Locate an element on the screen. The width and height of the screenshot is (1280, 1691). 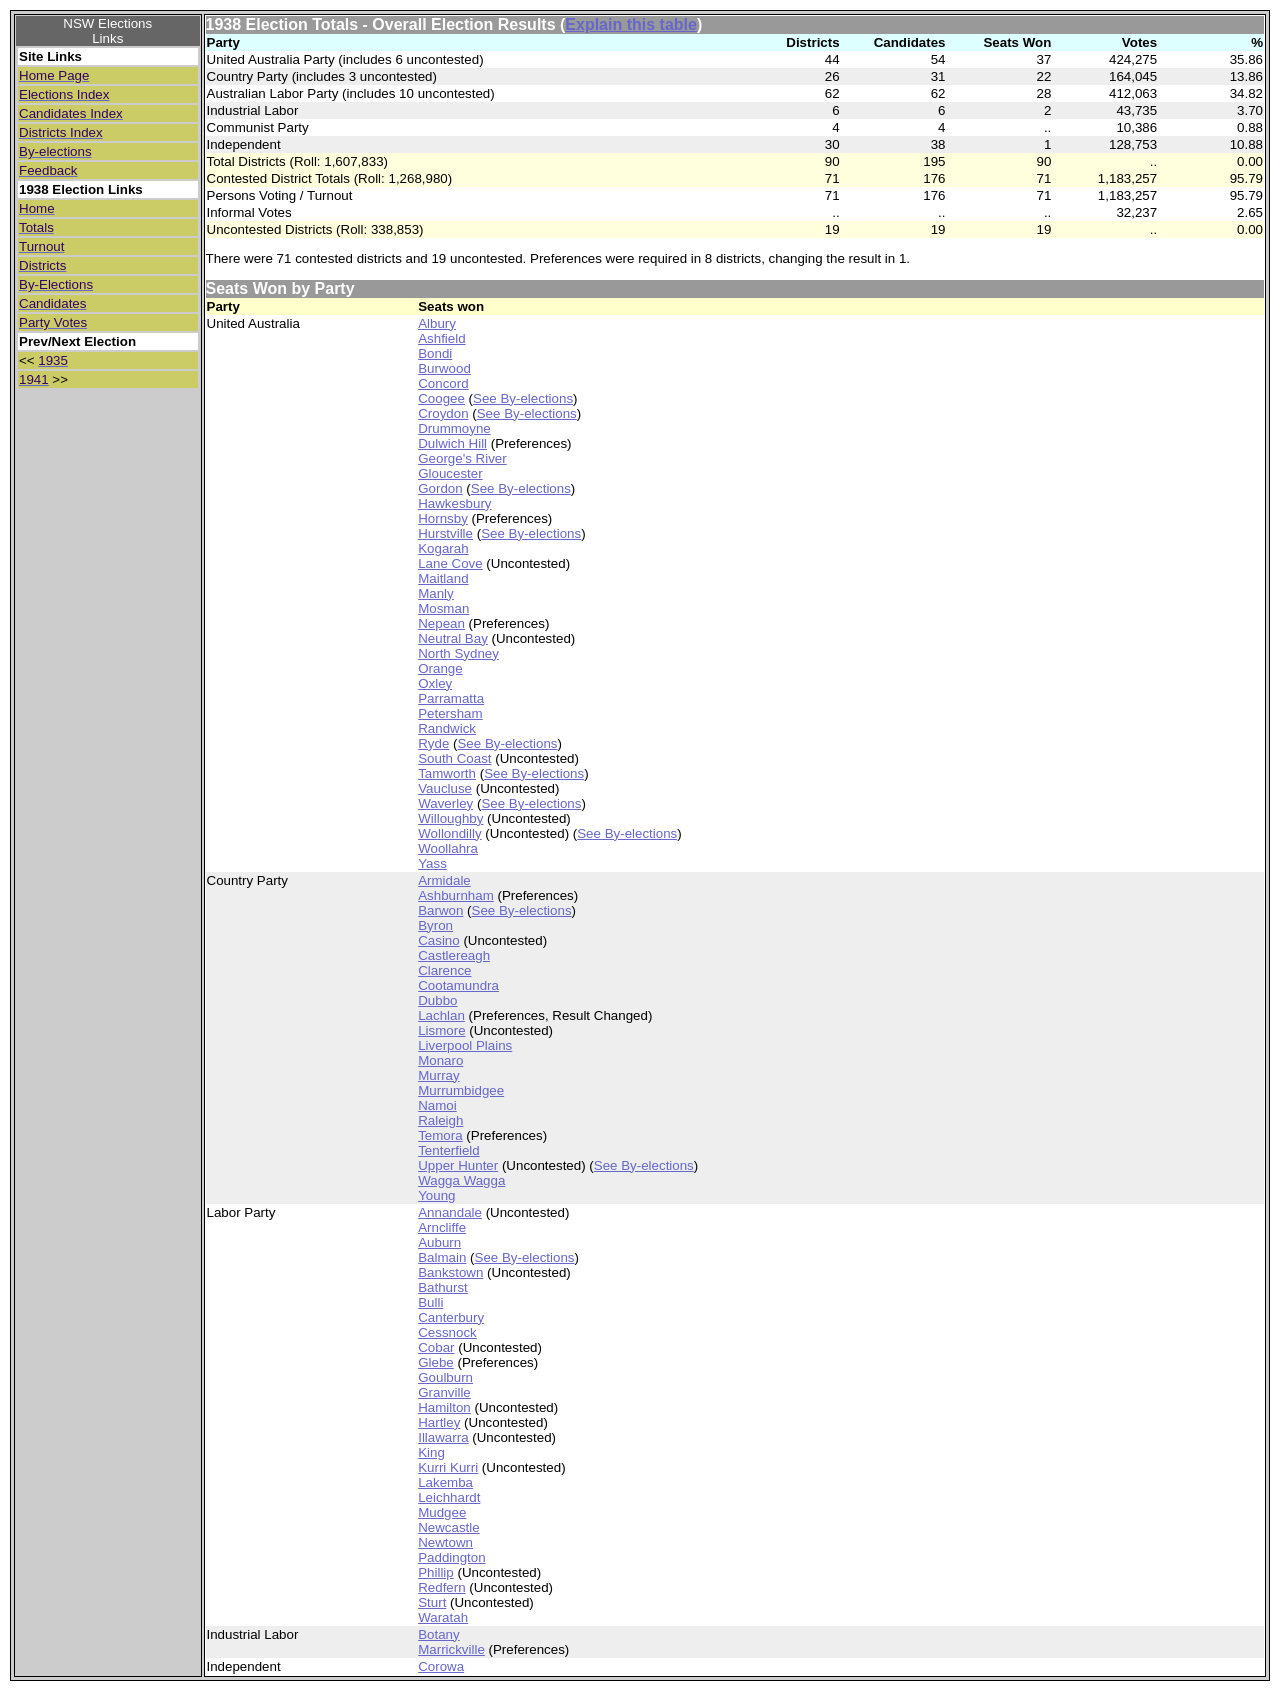
South Coast is located at coordinates (454, 758).